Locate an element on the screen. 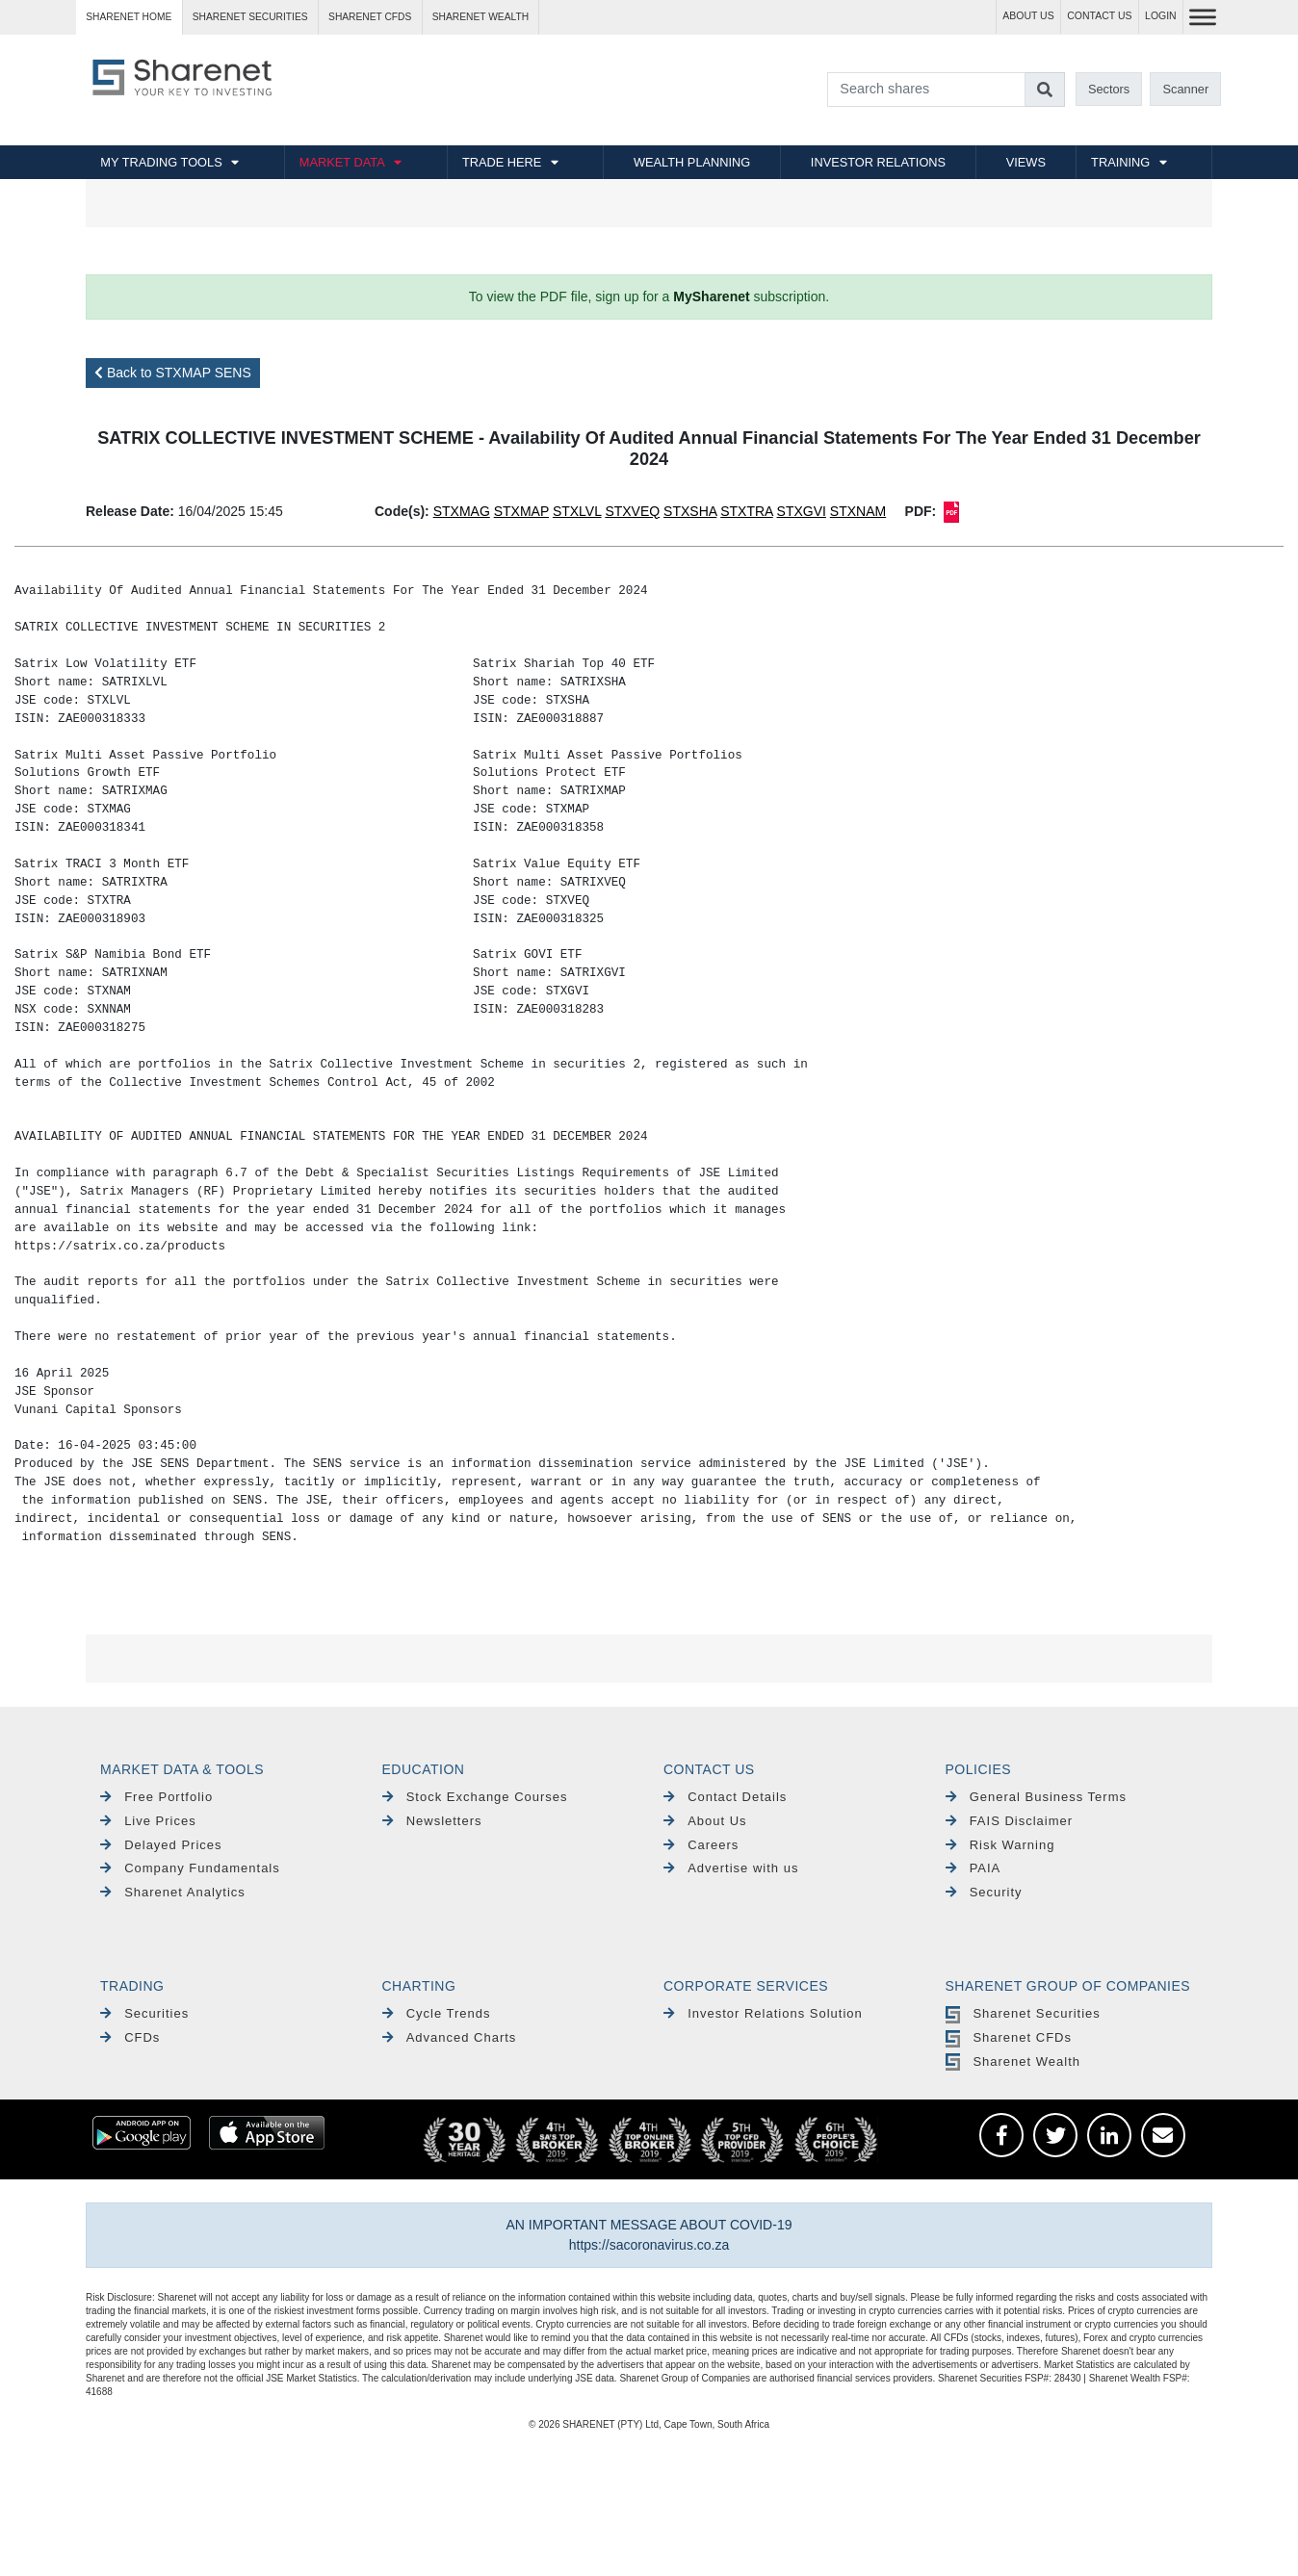  STXLVL is located at coordinates (577, 511).